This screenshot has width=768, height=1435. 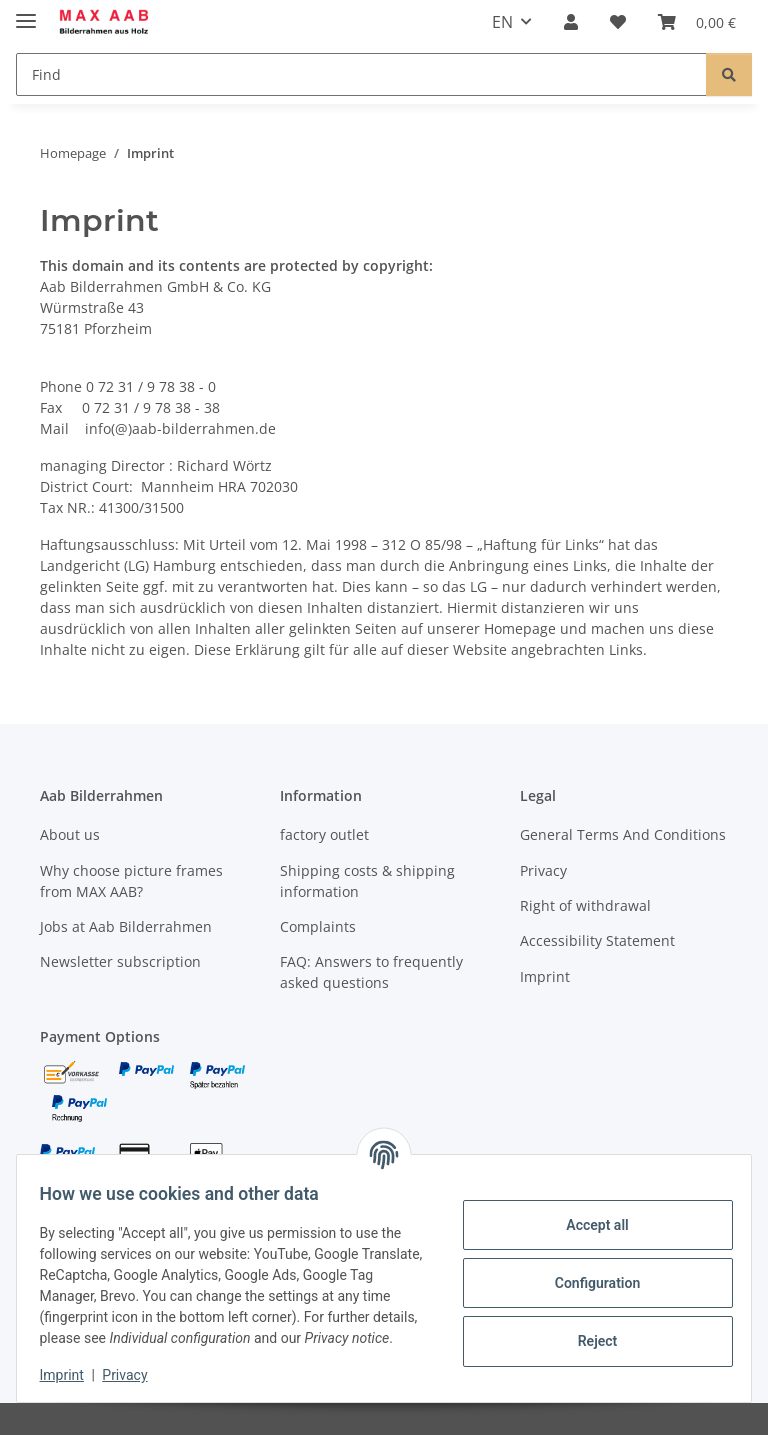 What do you see at coordinates (120, 961) in the screenshot?
I see `Newsletter subscription` at bounding box center [120, 961].